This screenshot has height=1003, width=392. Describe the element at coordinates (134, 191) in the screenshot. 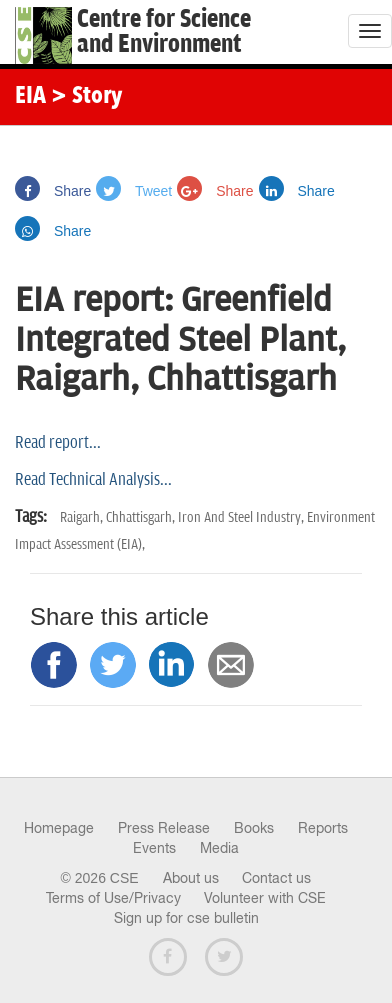

I see `Tweet` at that location.